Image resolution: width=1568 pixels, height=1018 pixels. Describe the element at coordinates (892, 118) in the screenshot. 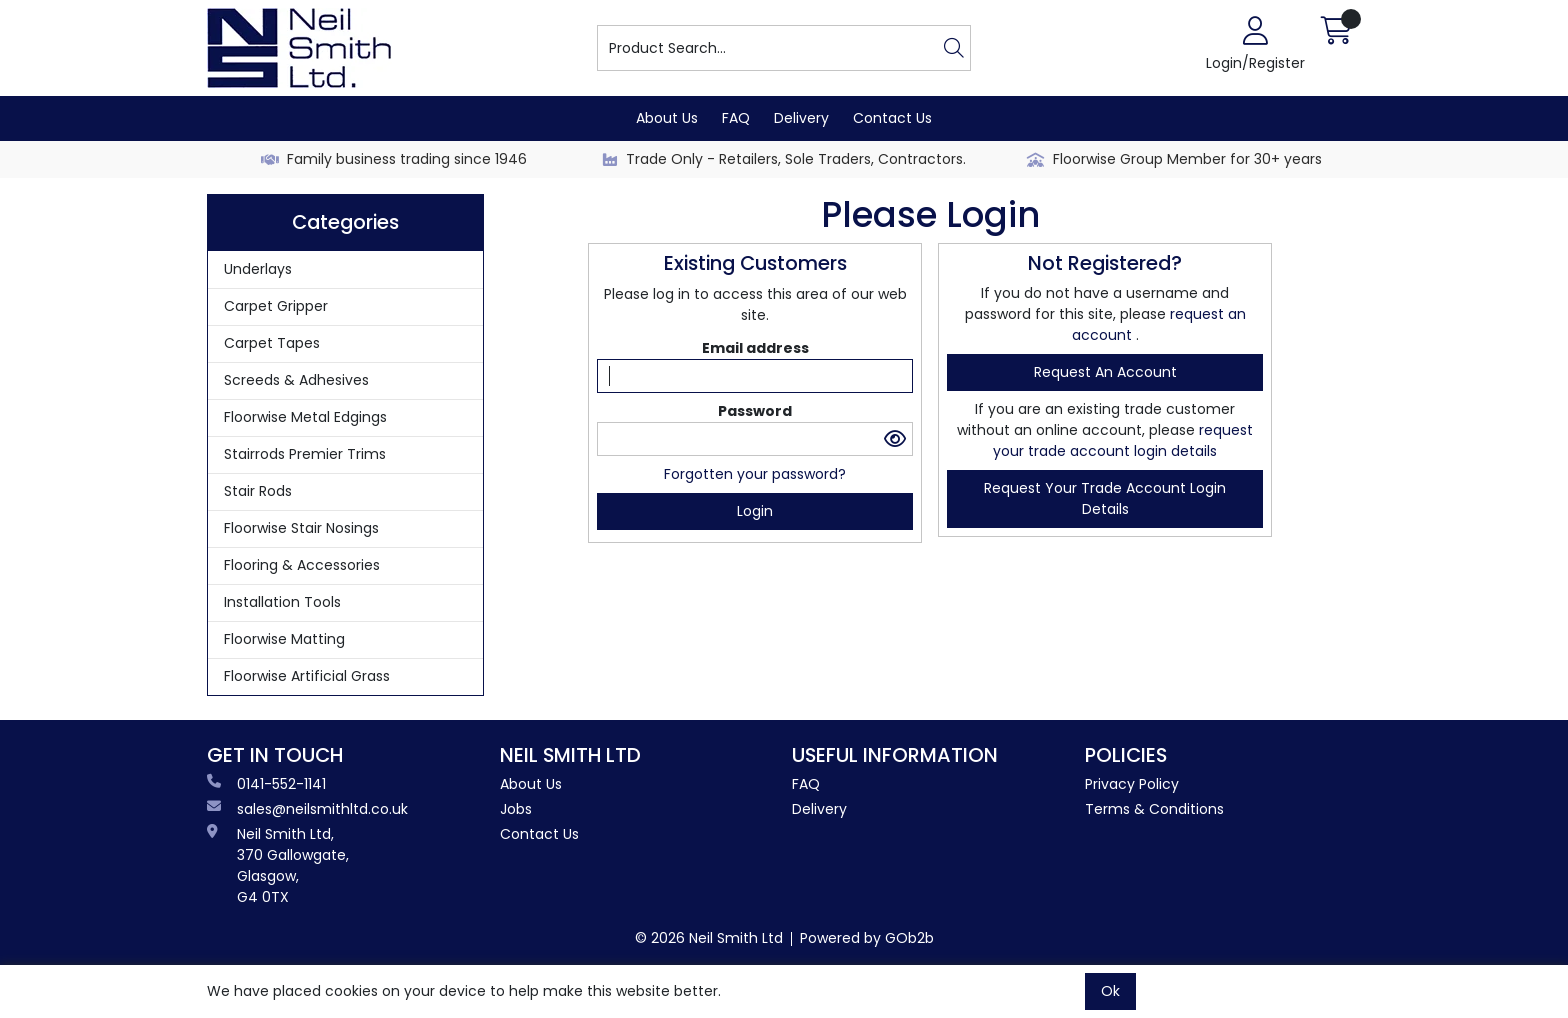

I see `Contact Us` at that location.